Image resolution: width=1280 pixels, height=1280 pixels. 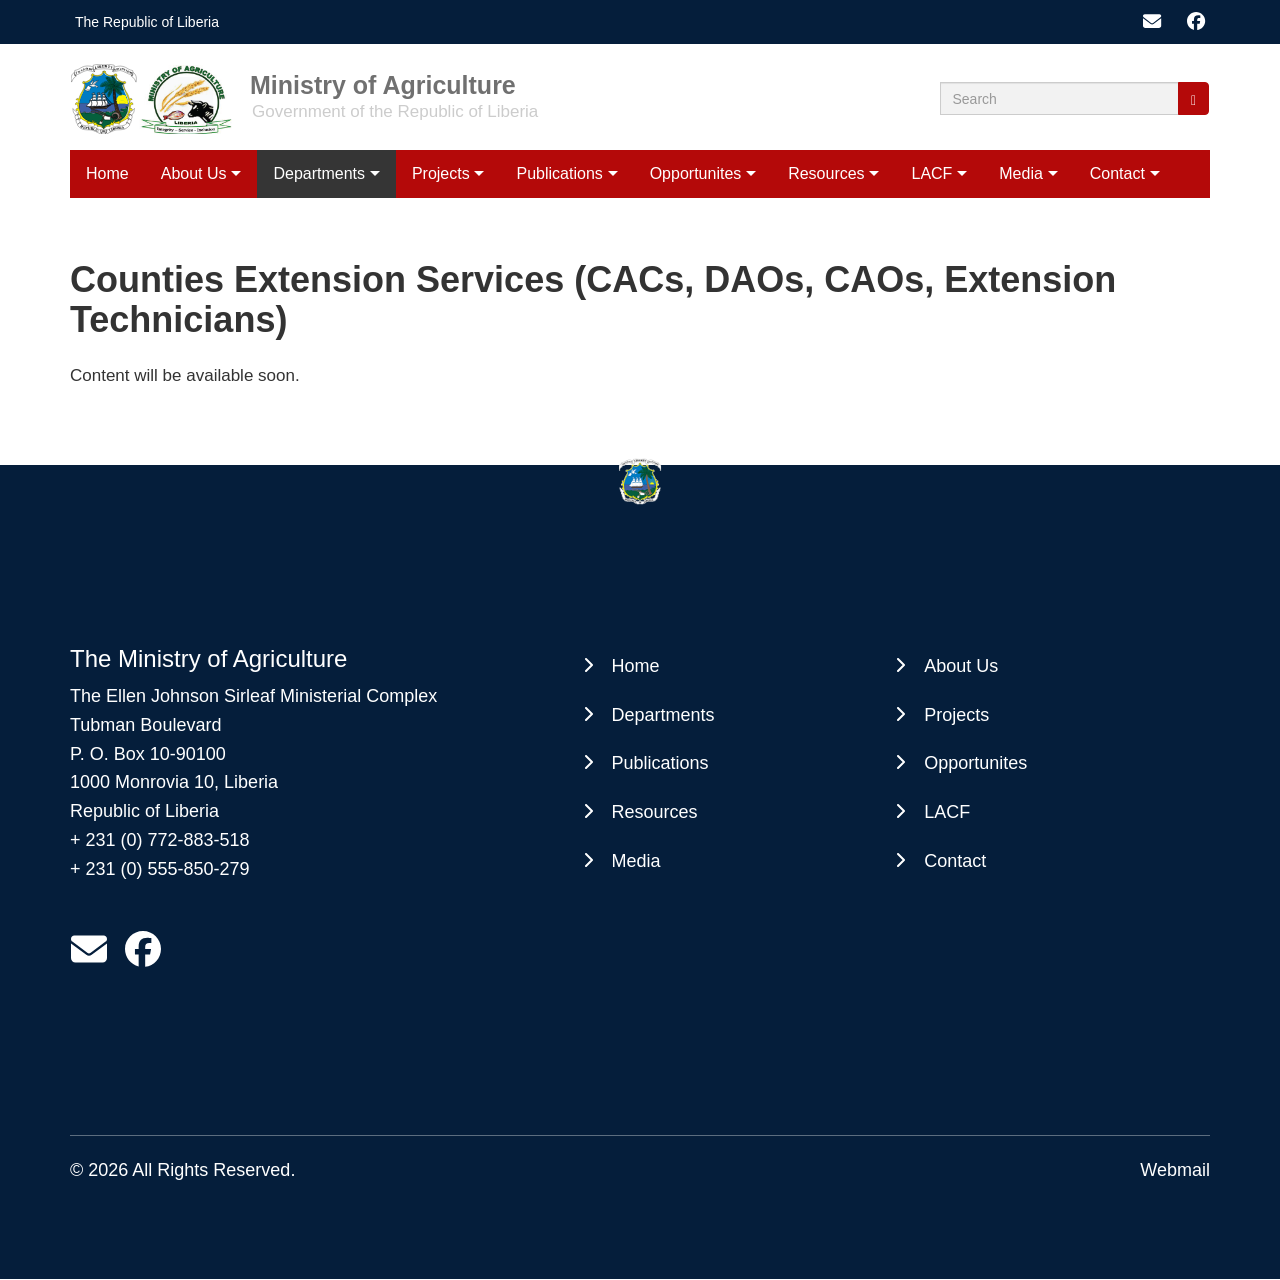 I want to click on Resources, so click(x=826, y=173).